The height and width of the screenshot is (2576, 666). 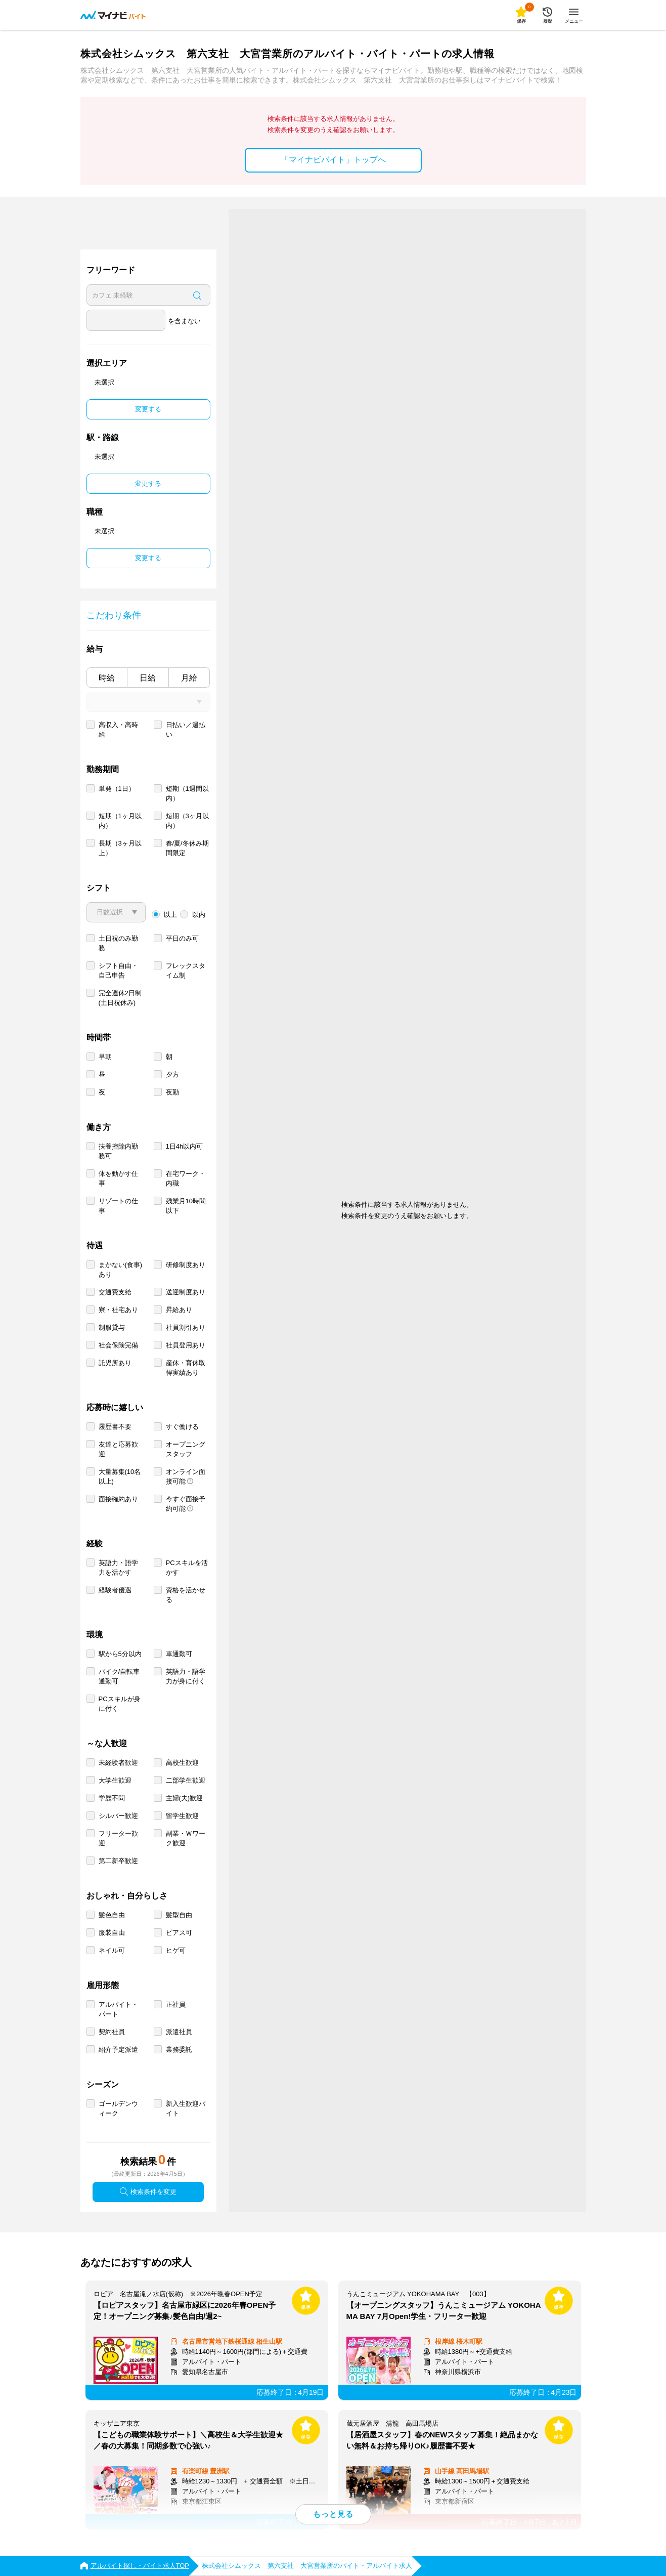 I want to click on 駅から5分以内, so click(x=120, y=1654).